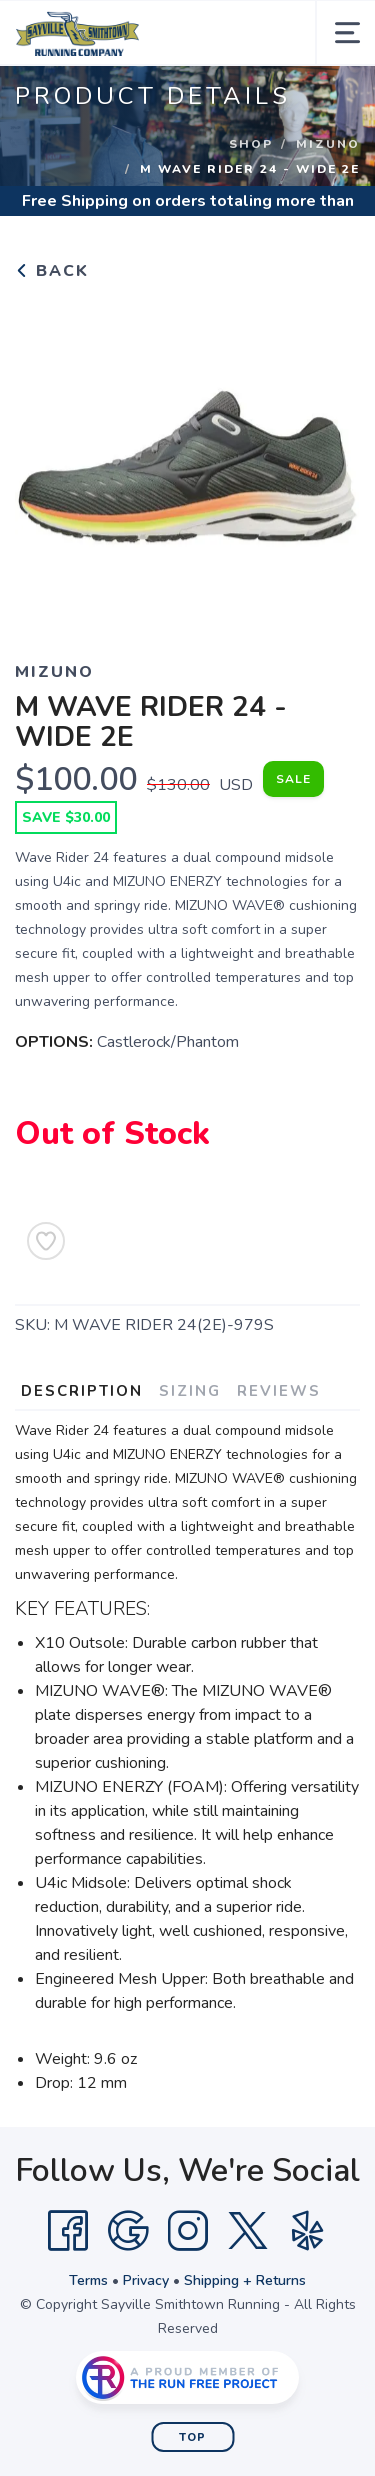 The image size is (375, 2476). I want to click on Shop, so click(251, 144).